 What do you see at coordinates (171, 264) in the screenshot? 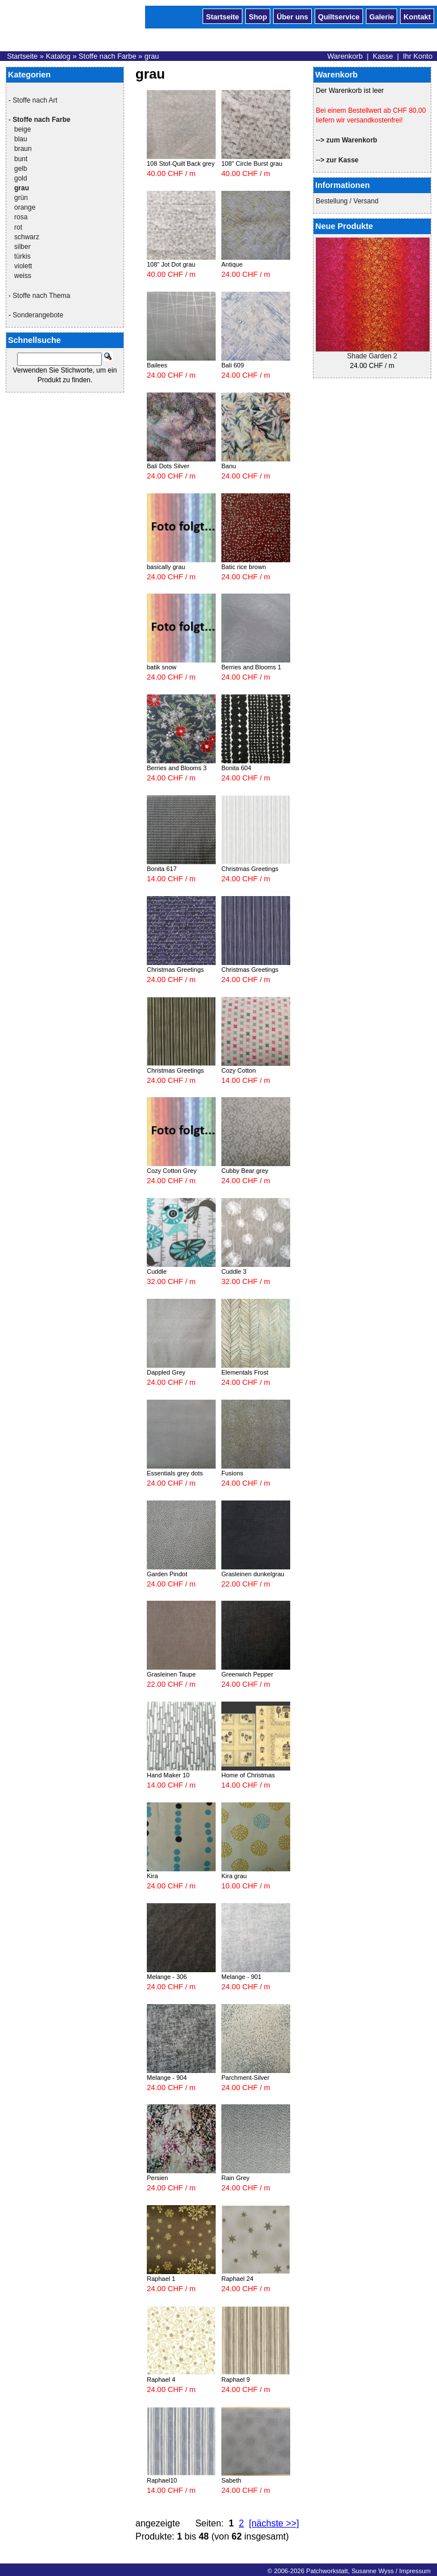
I see `108" Jot Dot grau` at bounding box center [171, 264].